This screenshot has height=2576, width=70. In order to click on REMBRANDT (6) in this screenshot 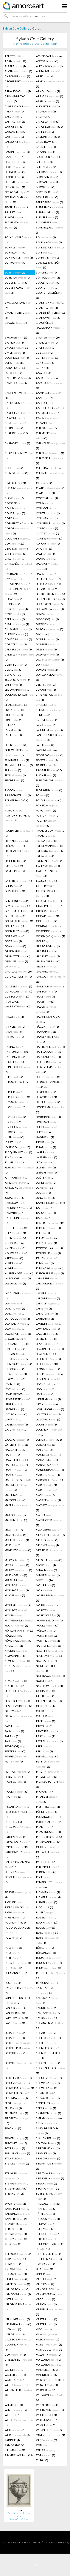, I will do `click(49, 1885)`.